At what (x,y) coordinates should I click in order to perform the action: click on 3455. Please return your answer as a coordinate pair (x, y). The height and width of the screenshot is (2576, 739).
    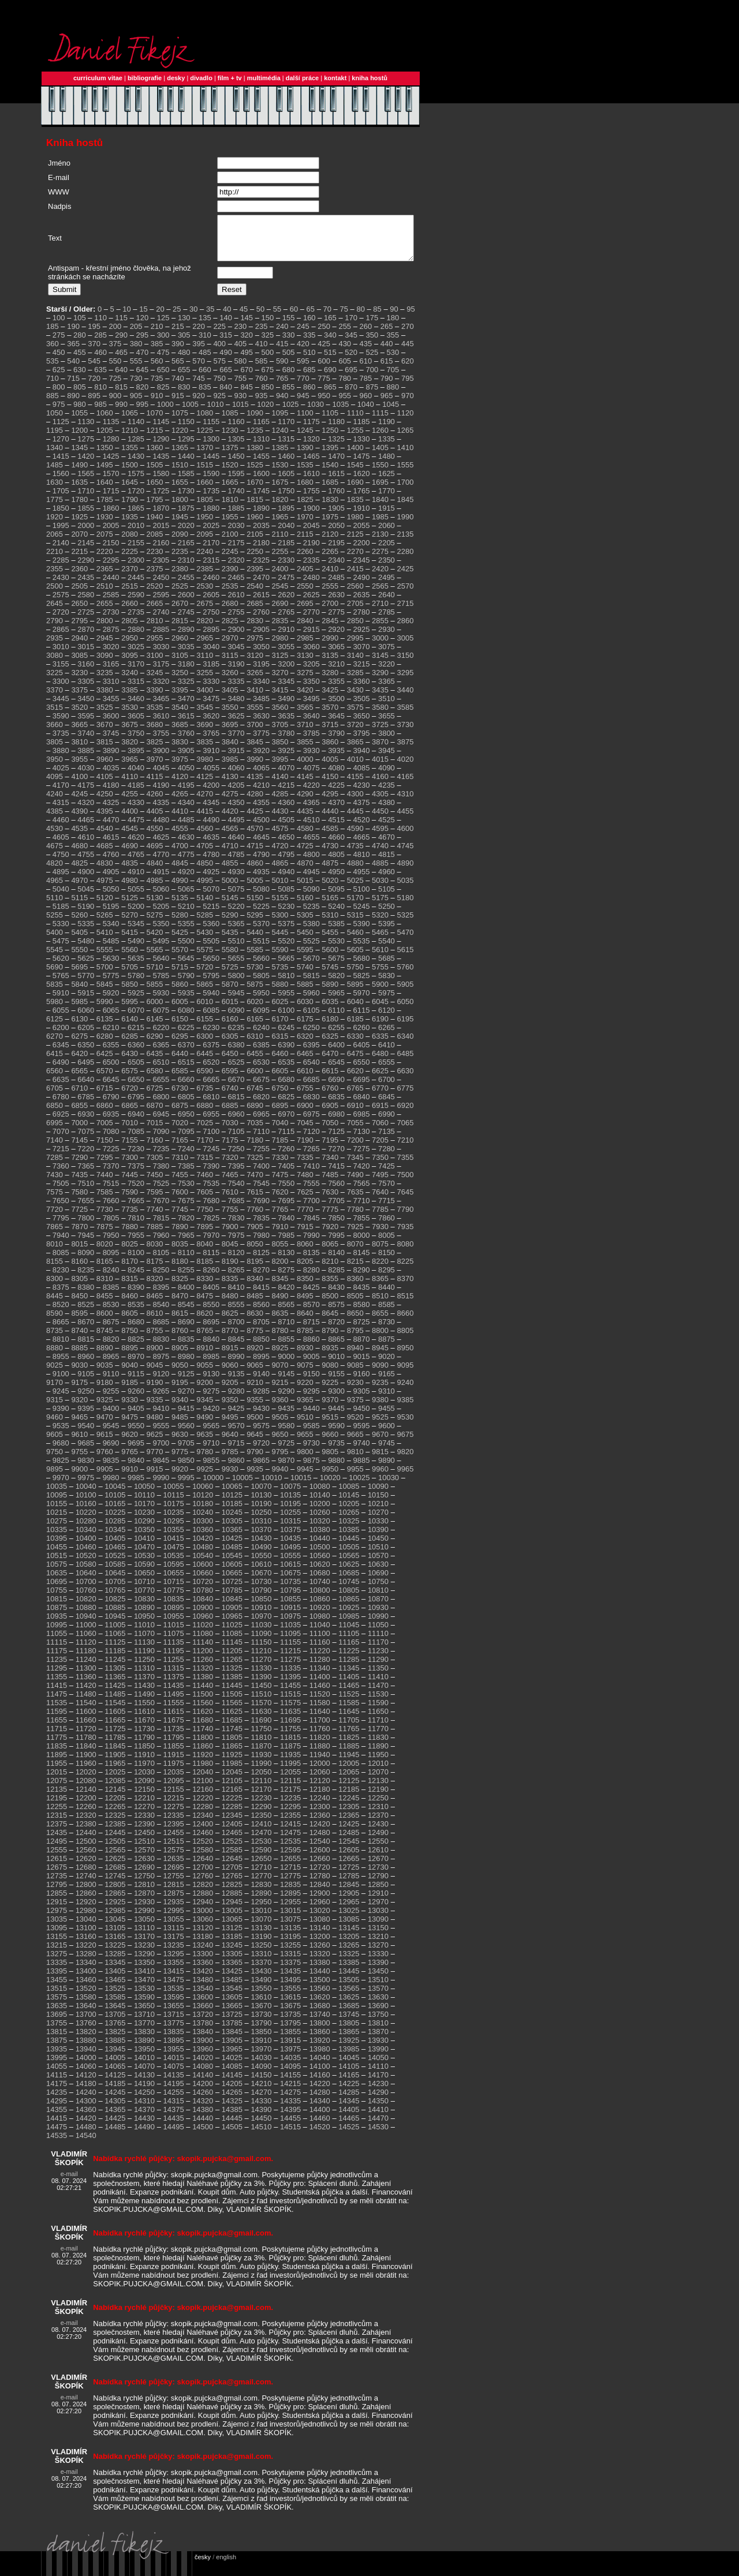
    Looking at the image, I should click on (111, 707).